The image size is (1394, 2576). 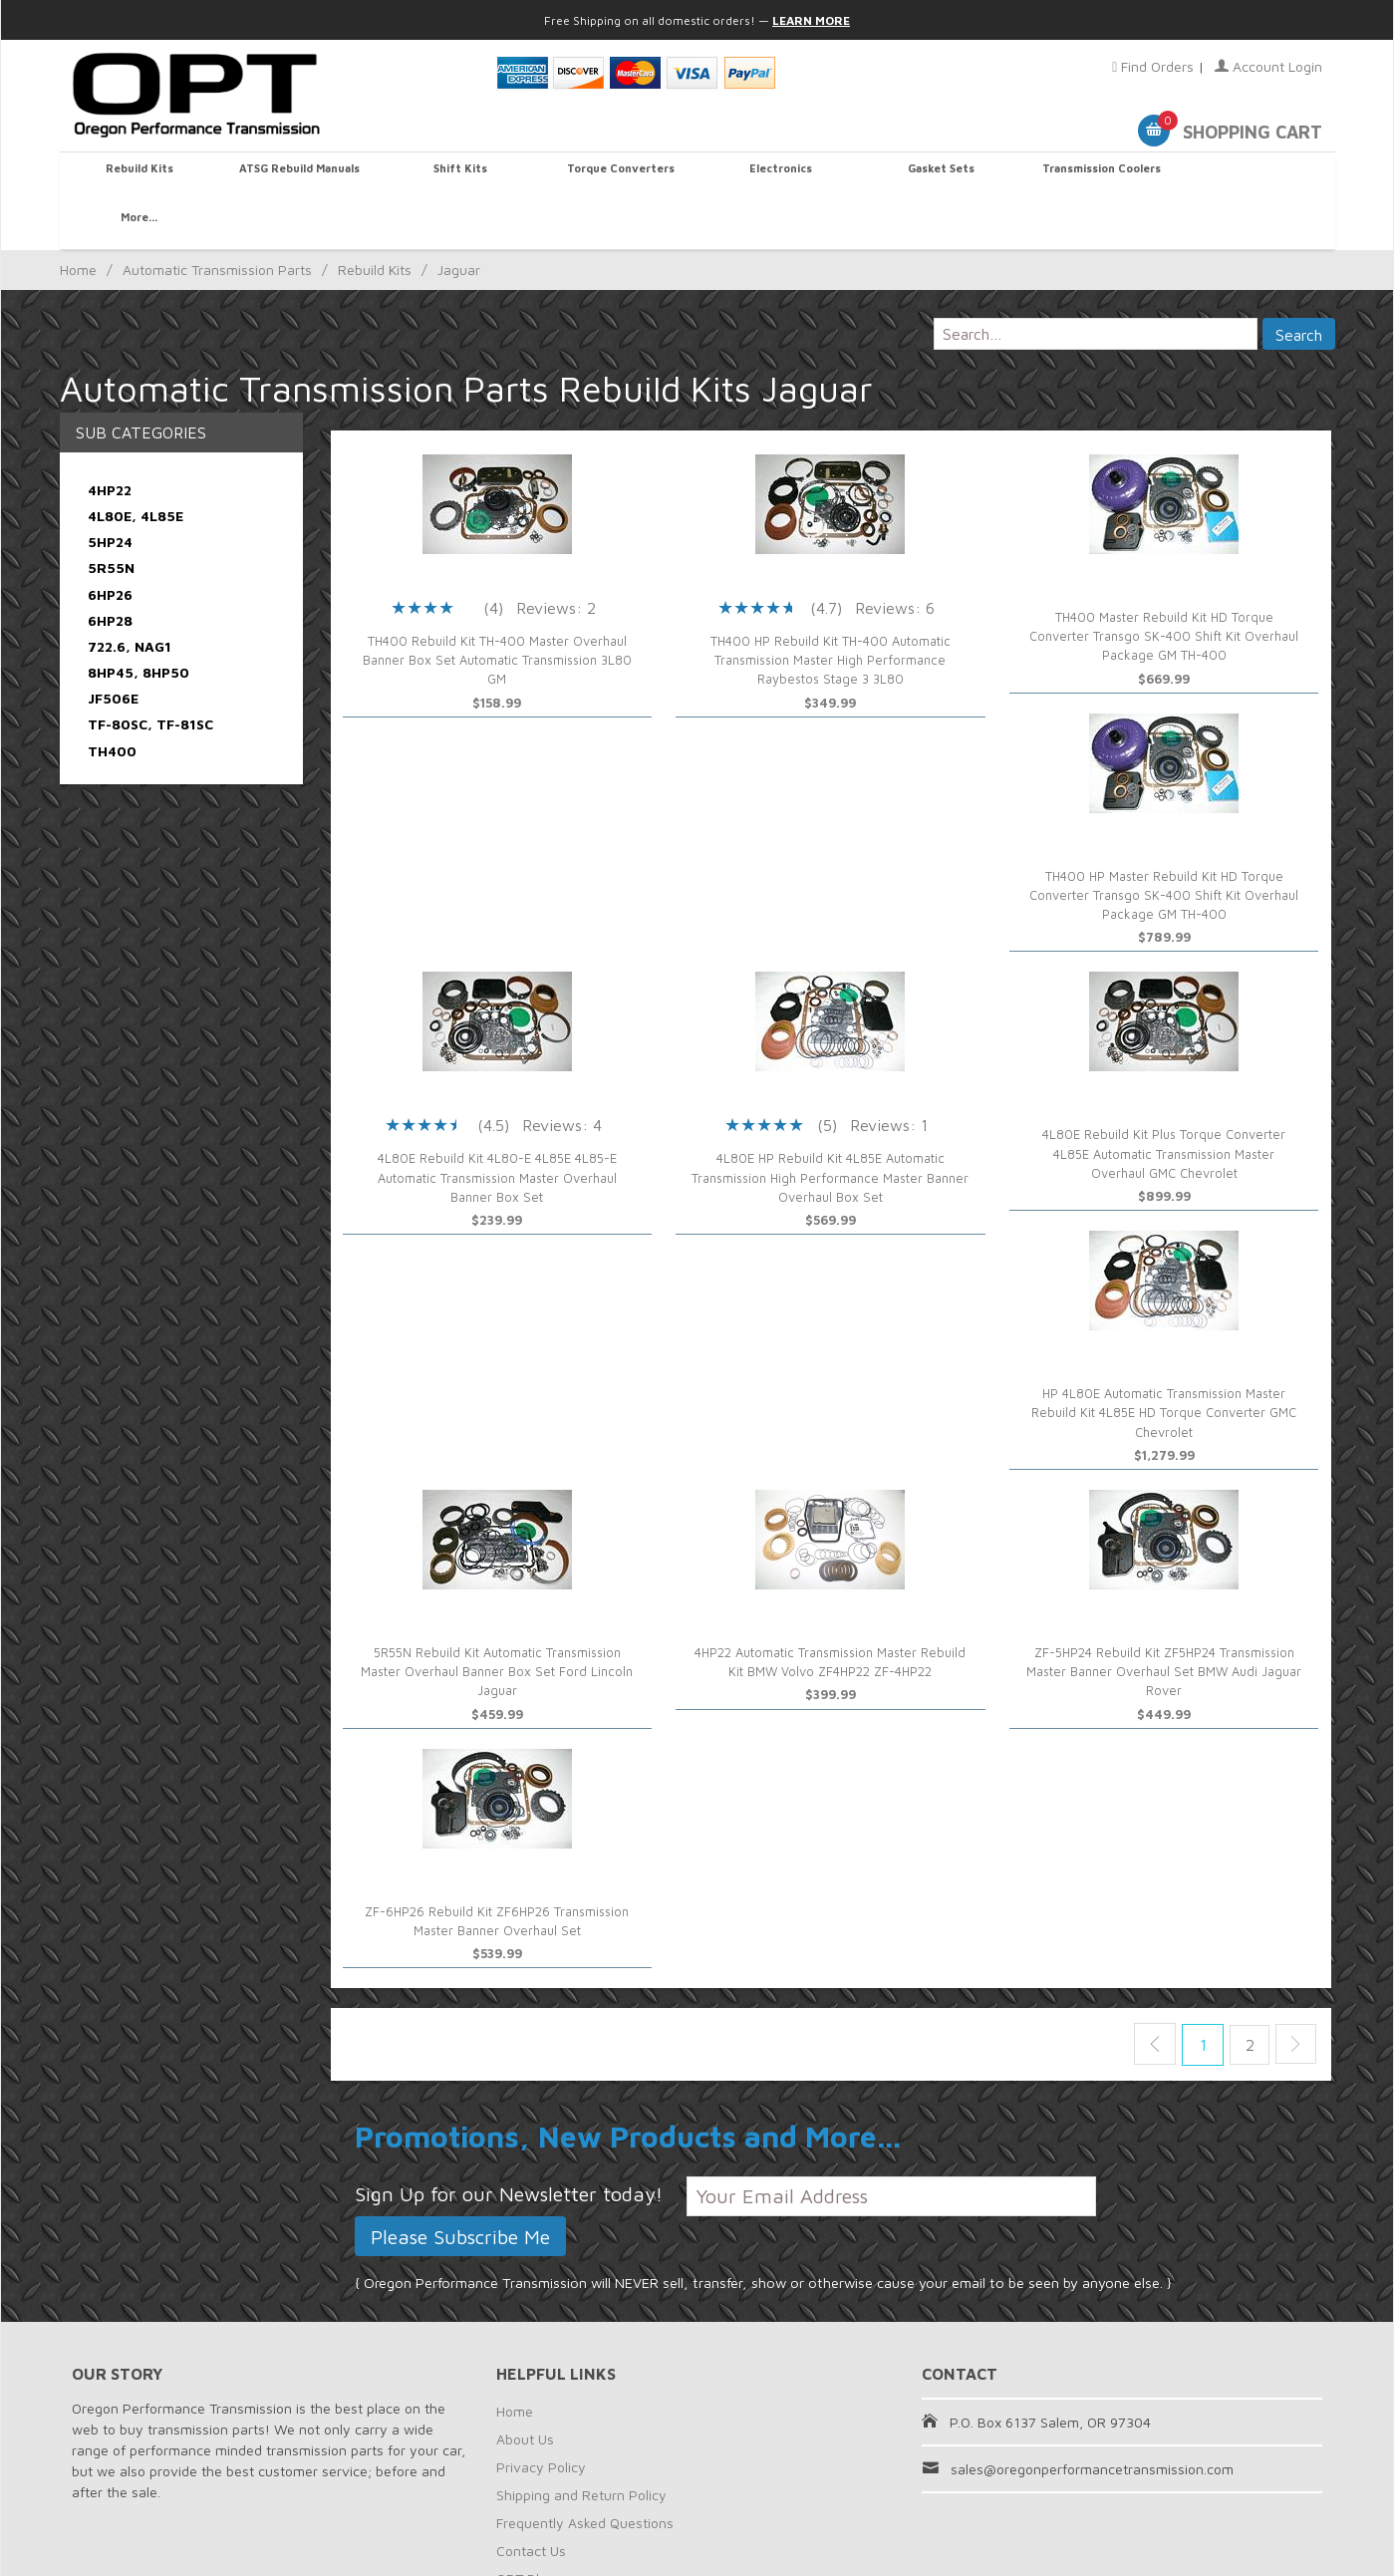 I want to click on Automatic Transmission Parts, so click(x=217, y=221).